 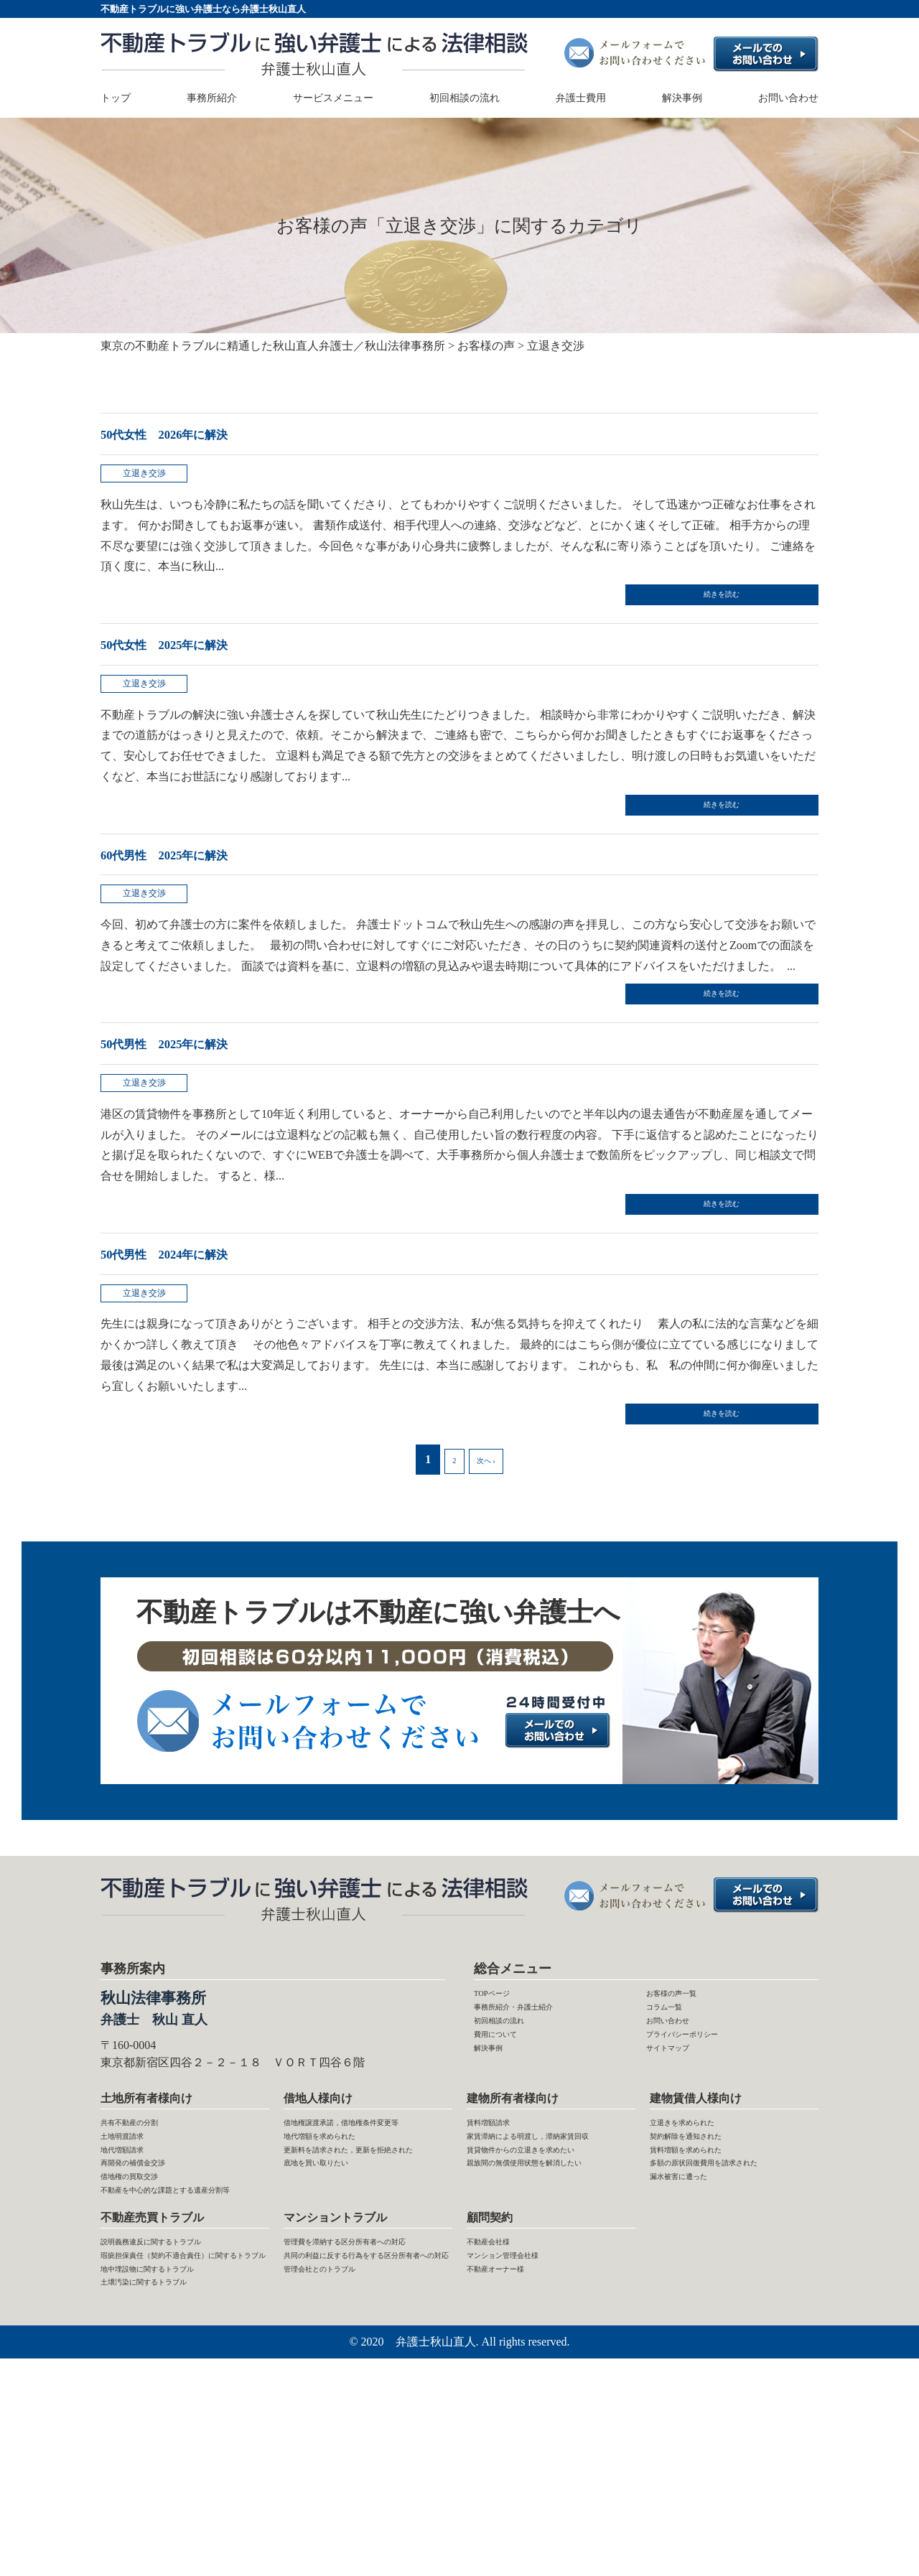 What do you see at coordinates (181, 2413) in the screenshot?
I see `説明義務違反に関するトラブル` at bounding box center [181, 2413].